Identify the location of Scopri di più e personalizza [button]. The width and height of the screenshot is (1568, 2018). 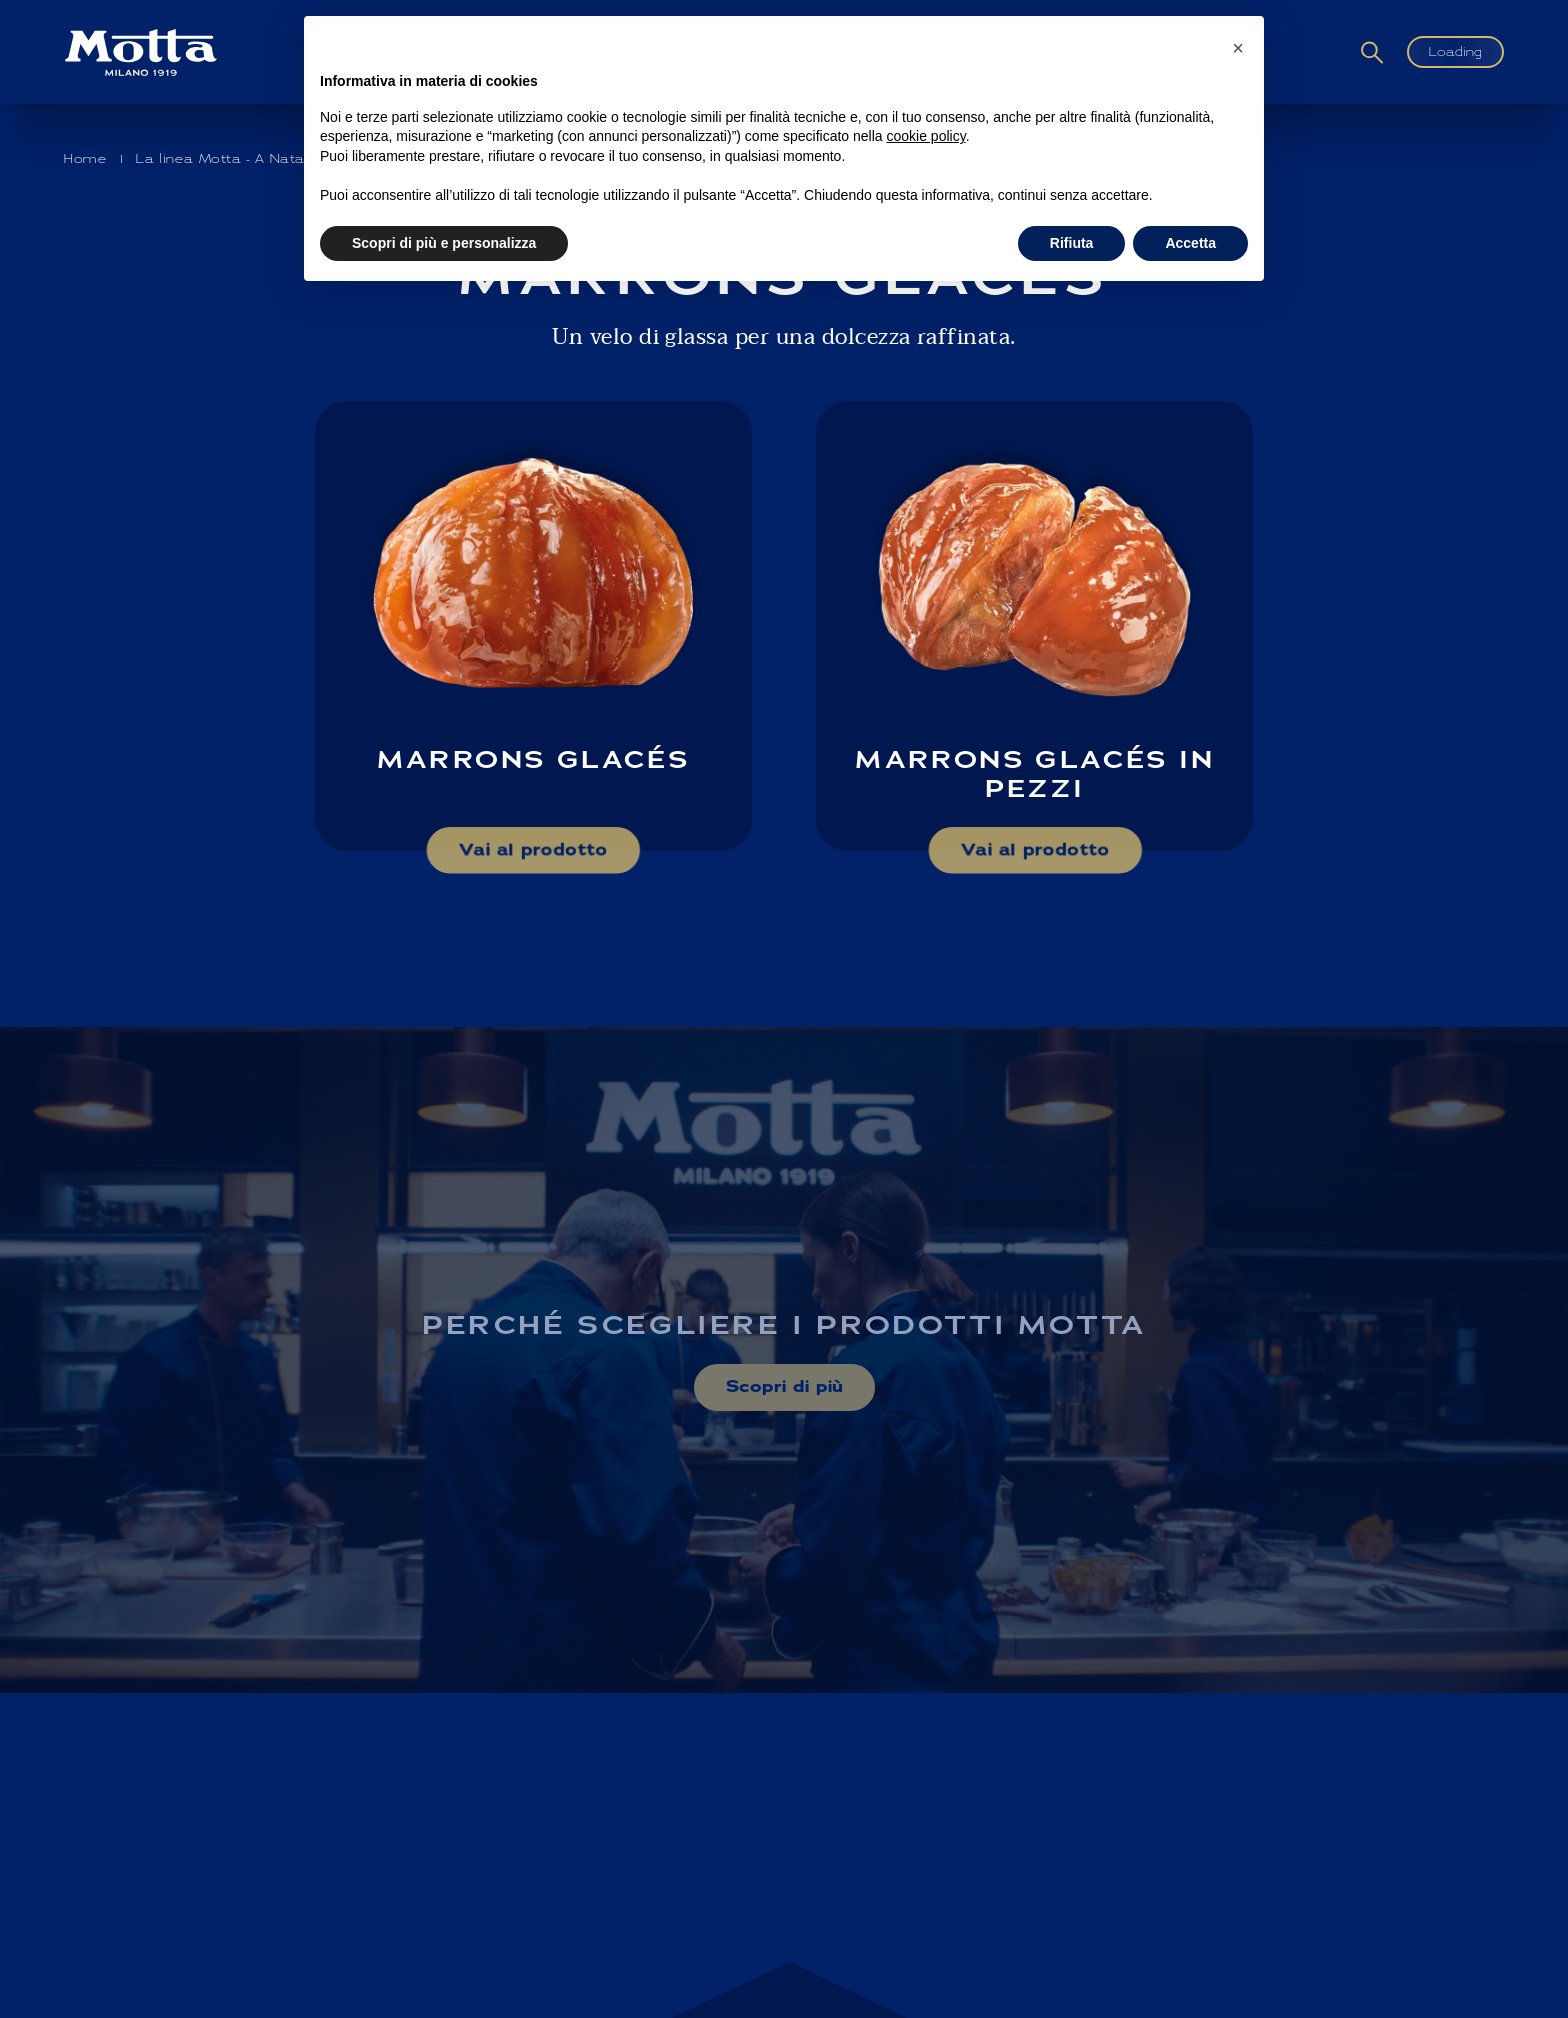
(444, 243).